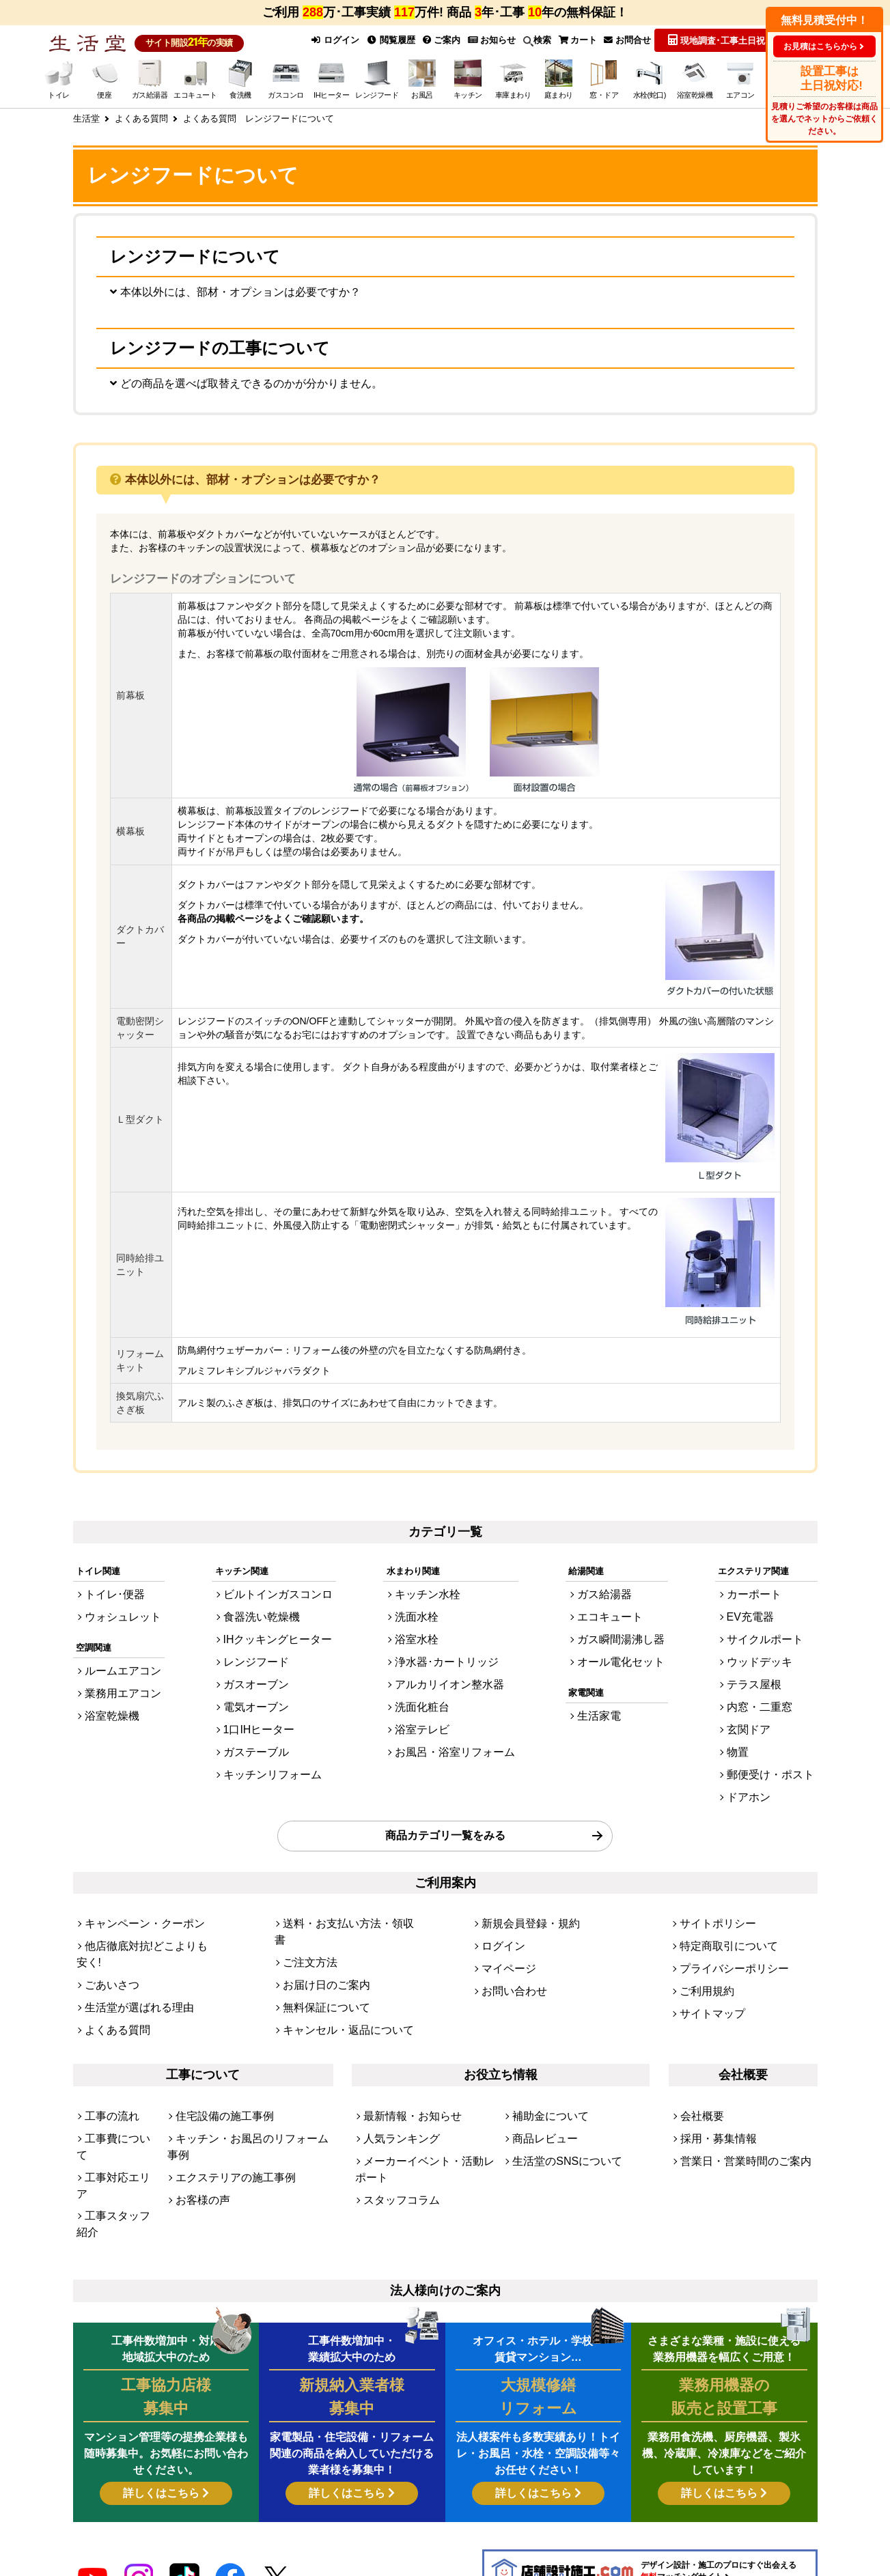  Describe the element at coordinates (271, 1761) in the screenshot. I see `キッチンリフォーム` at that location.